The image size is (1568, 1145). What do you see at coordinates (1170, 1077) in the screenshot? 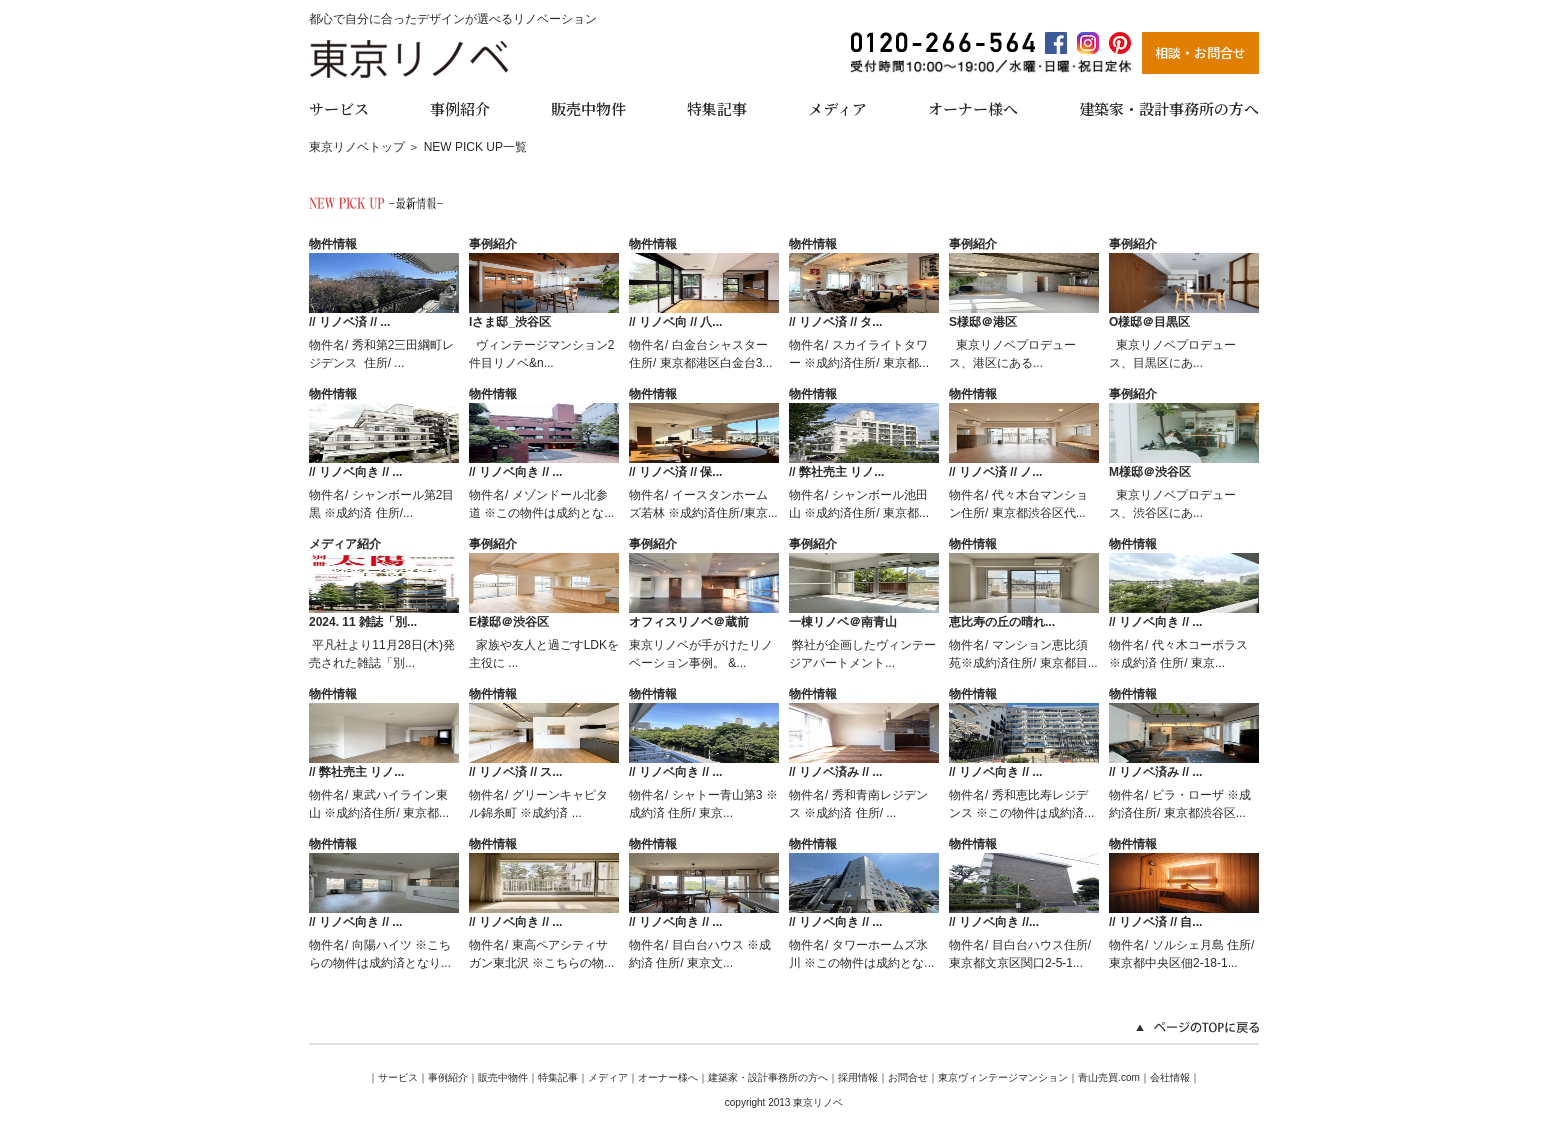
I see `会社情報` at bounding box center [1170, 1077].